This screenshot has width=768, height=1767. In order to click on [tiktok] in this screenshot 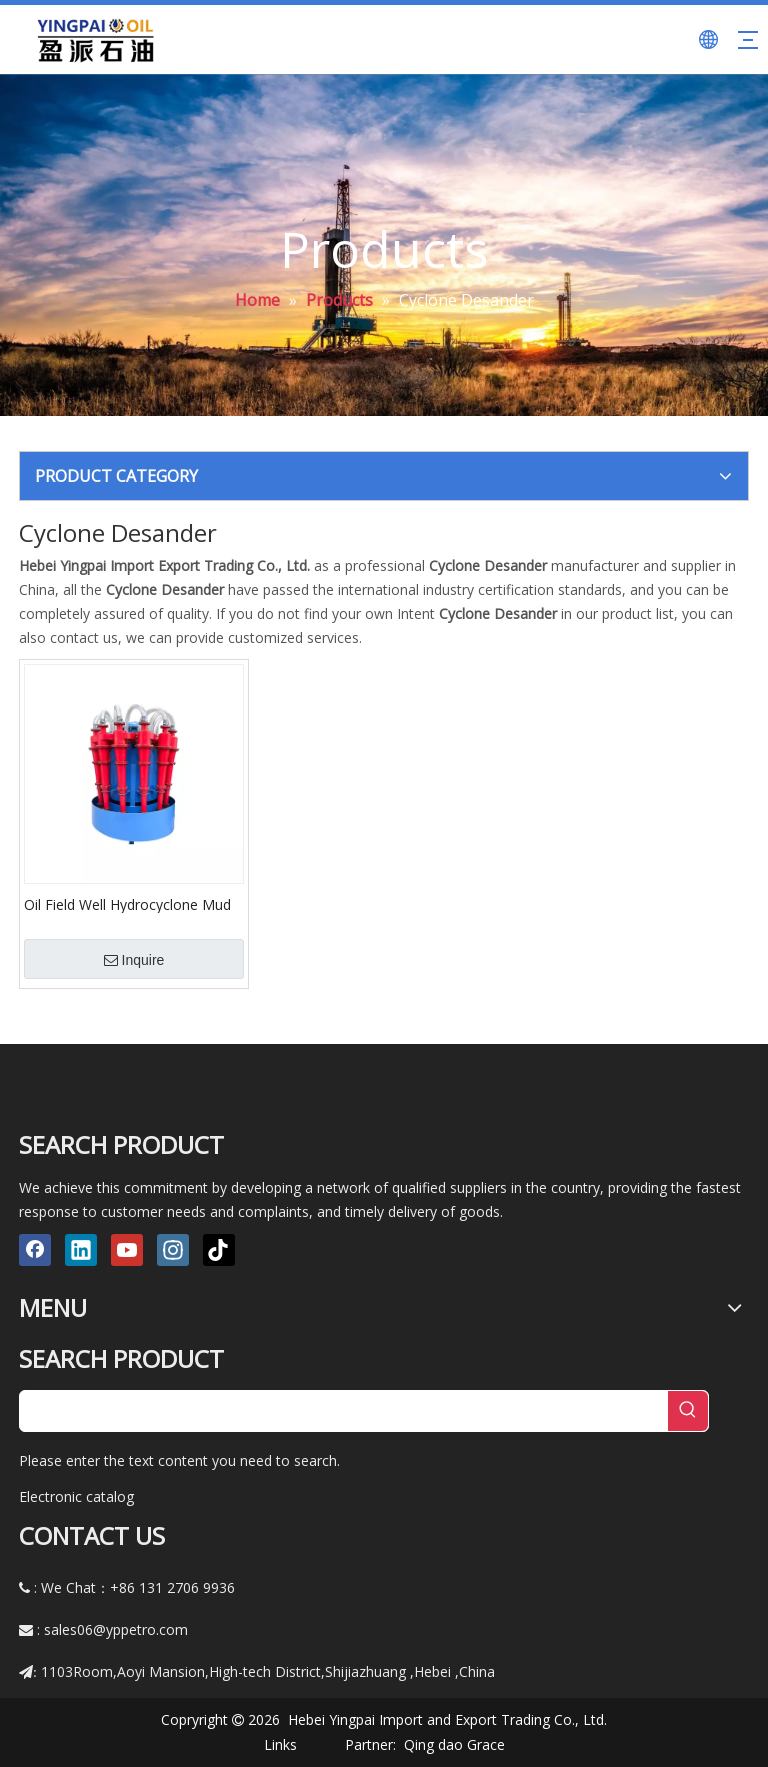, I will do `click(219, 1250)`.